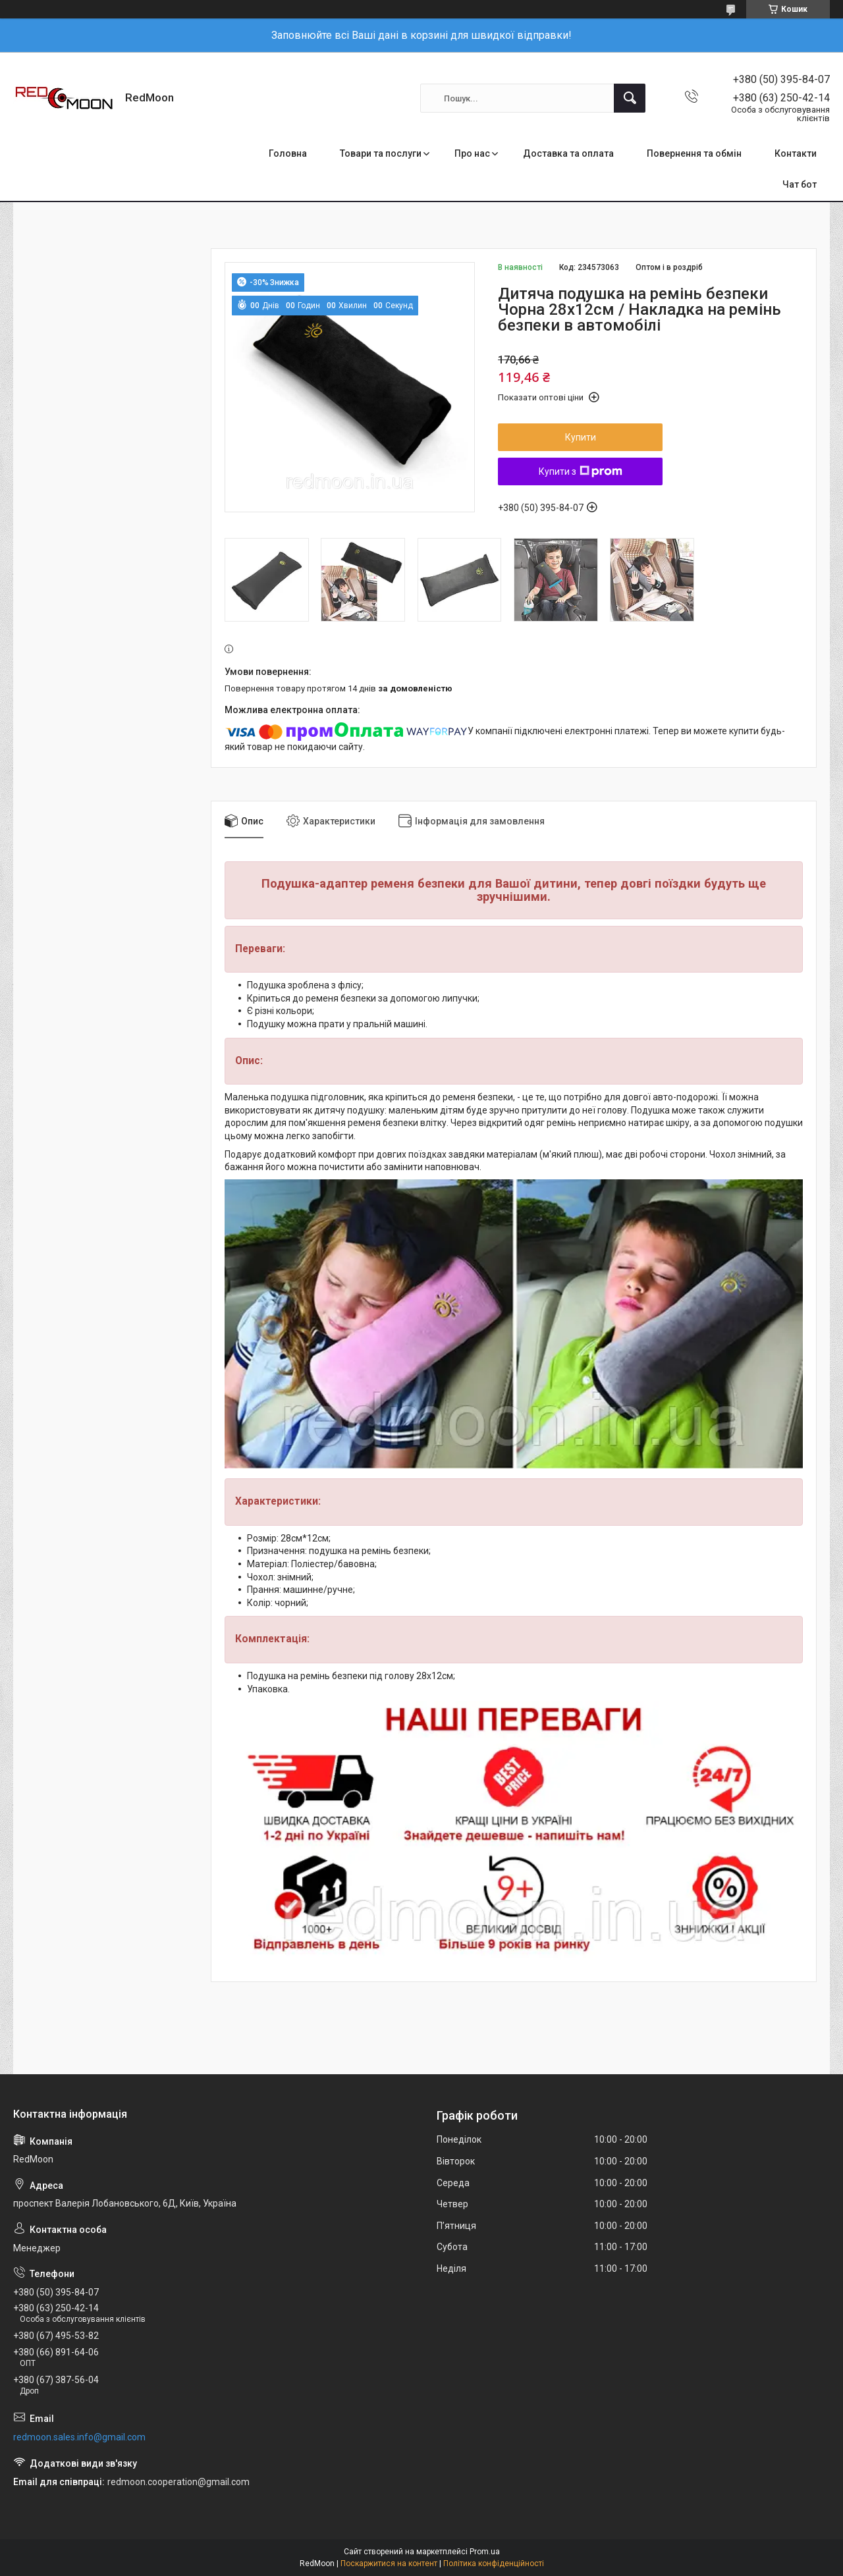  What do you see at coordinates (568, 153) in the screenshot?
I see `Доставка та оплата` at bounding box center [568, 153].